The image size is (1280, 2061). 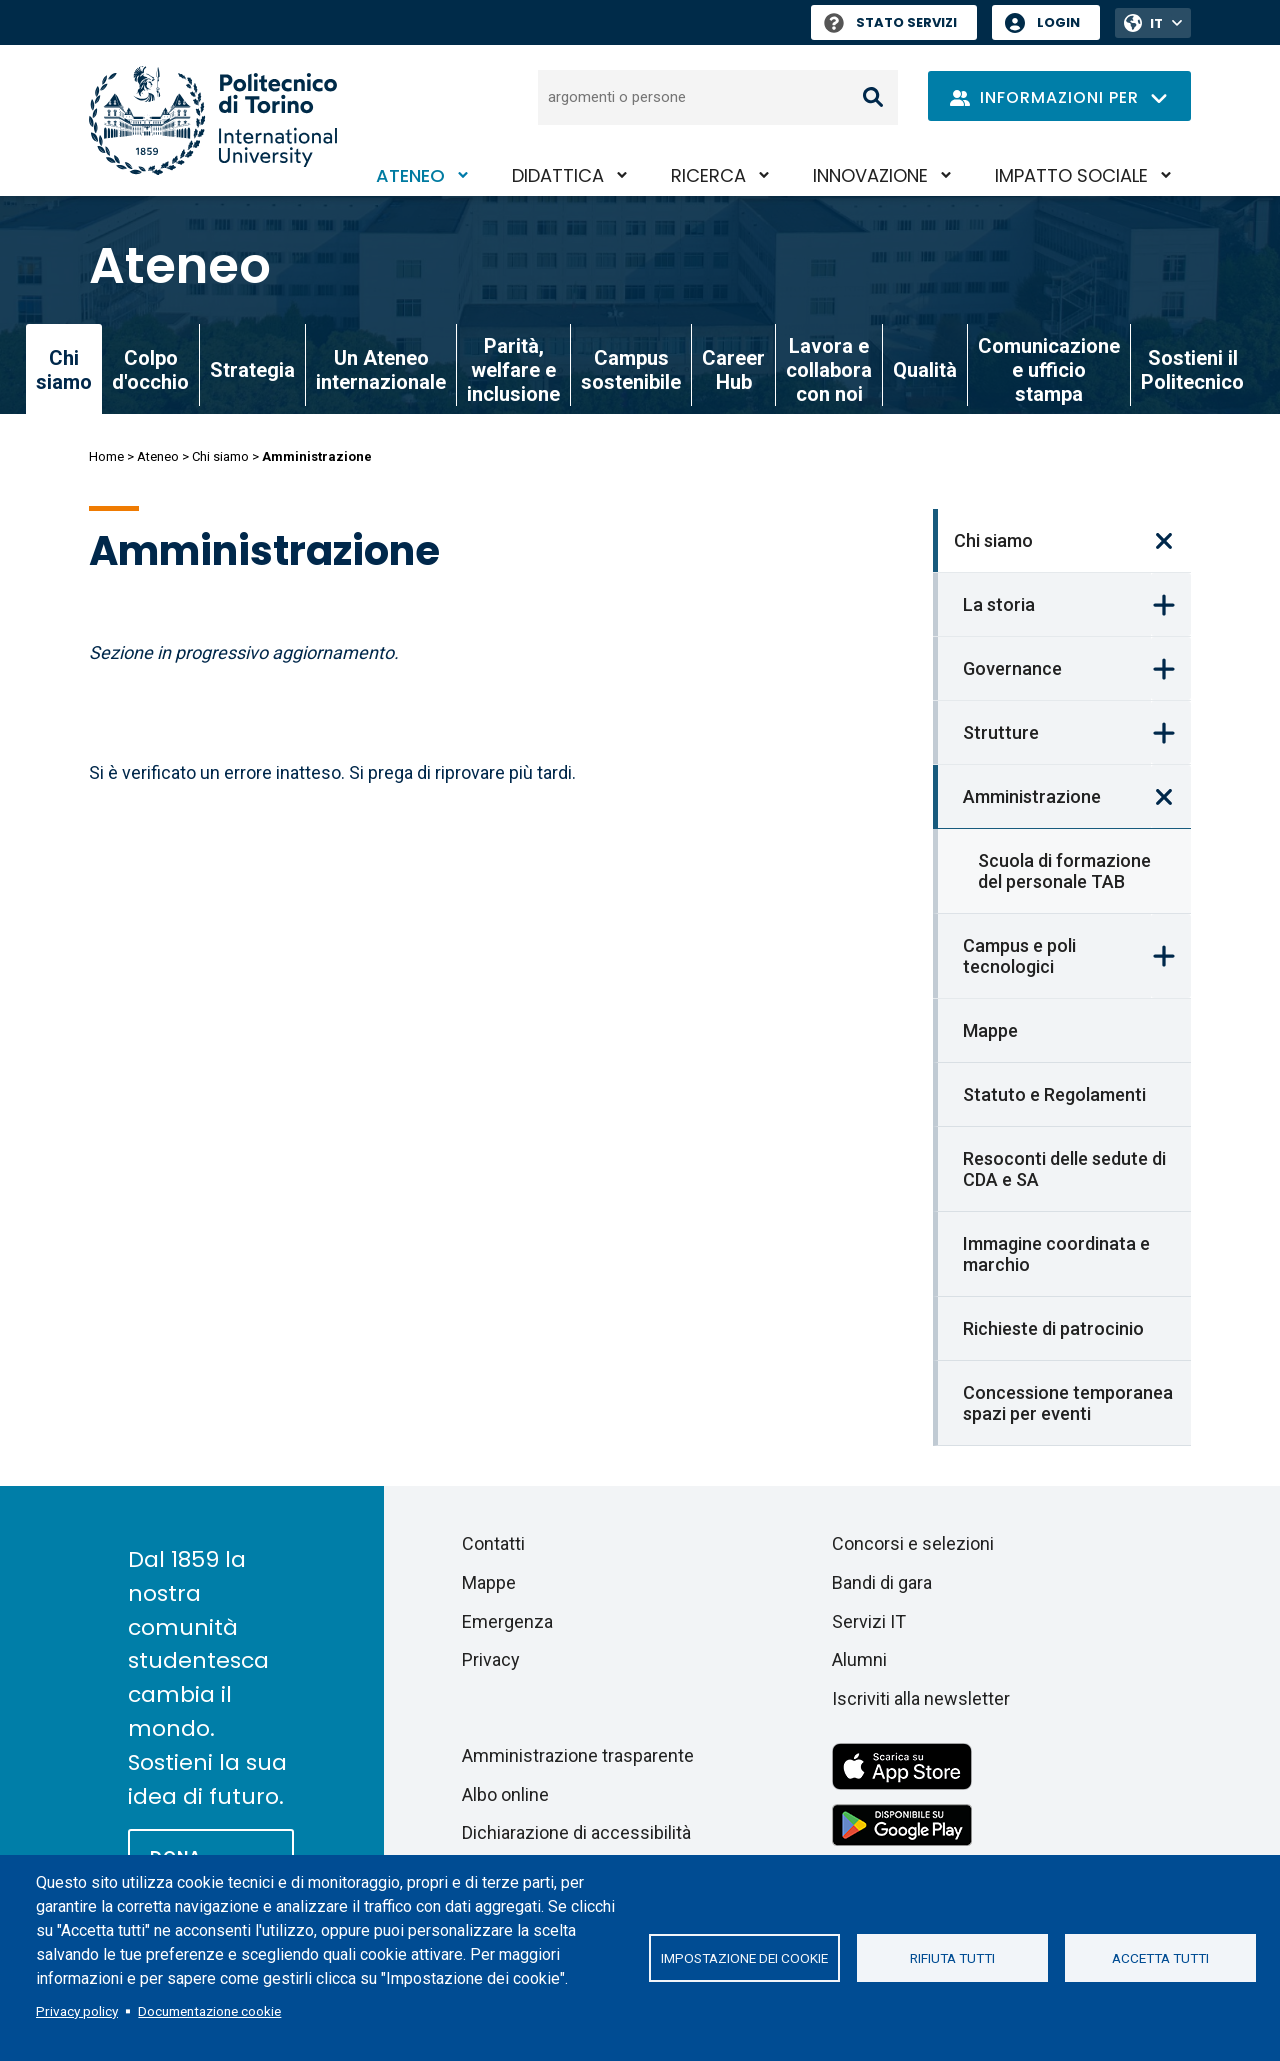 What do you see at coordinates (1056, 1254) in the screenshot?
I see `Immagine coordinata e marchio` at bounding box center [1056, 1254].